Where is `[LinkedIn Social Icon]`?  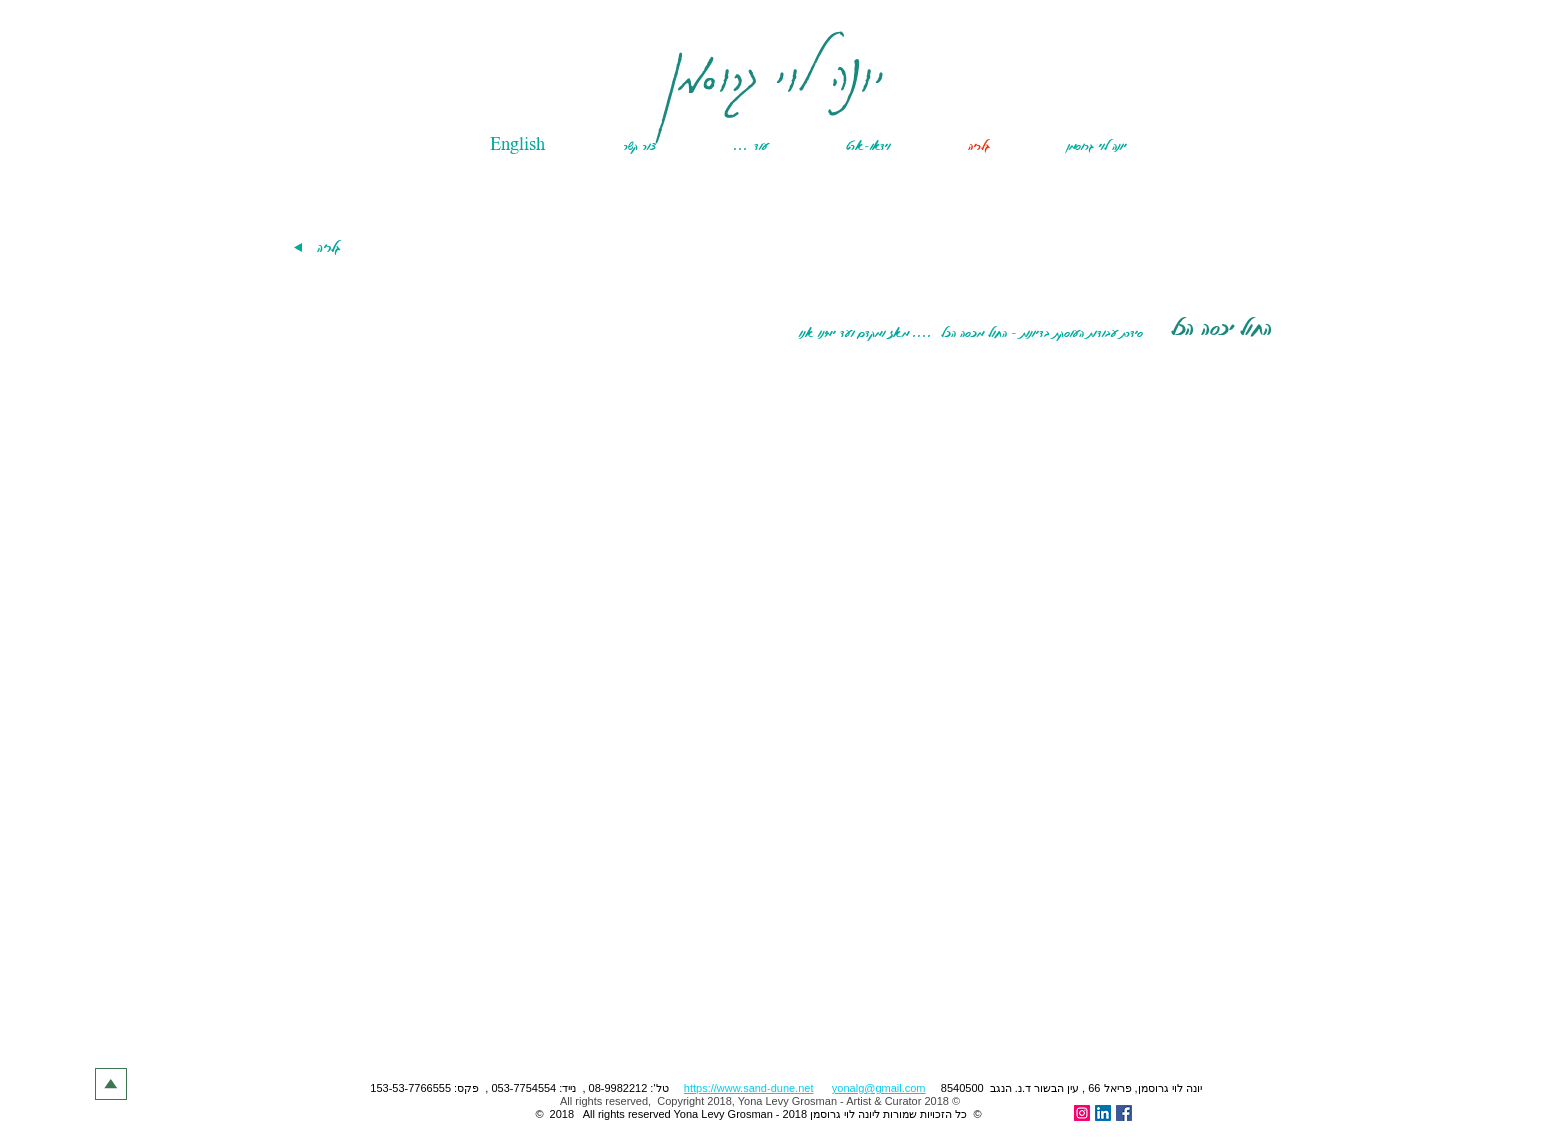 [LinkedIn Social Icon] is located at coordinates (1103, 1113).